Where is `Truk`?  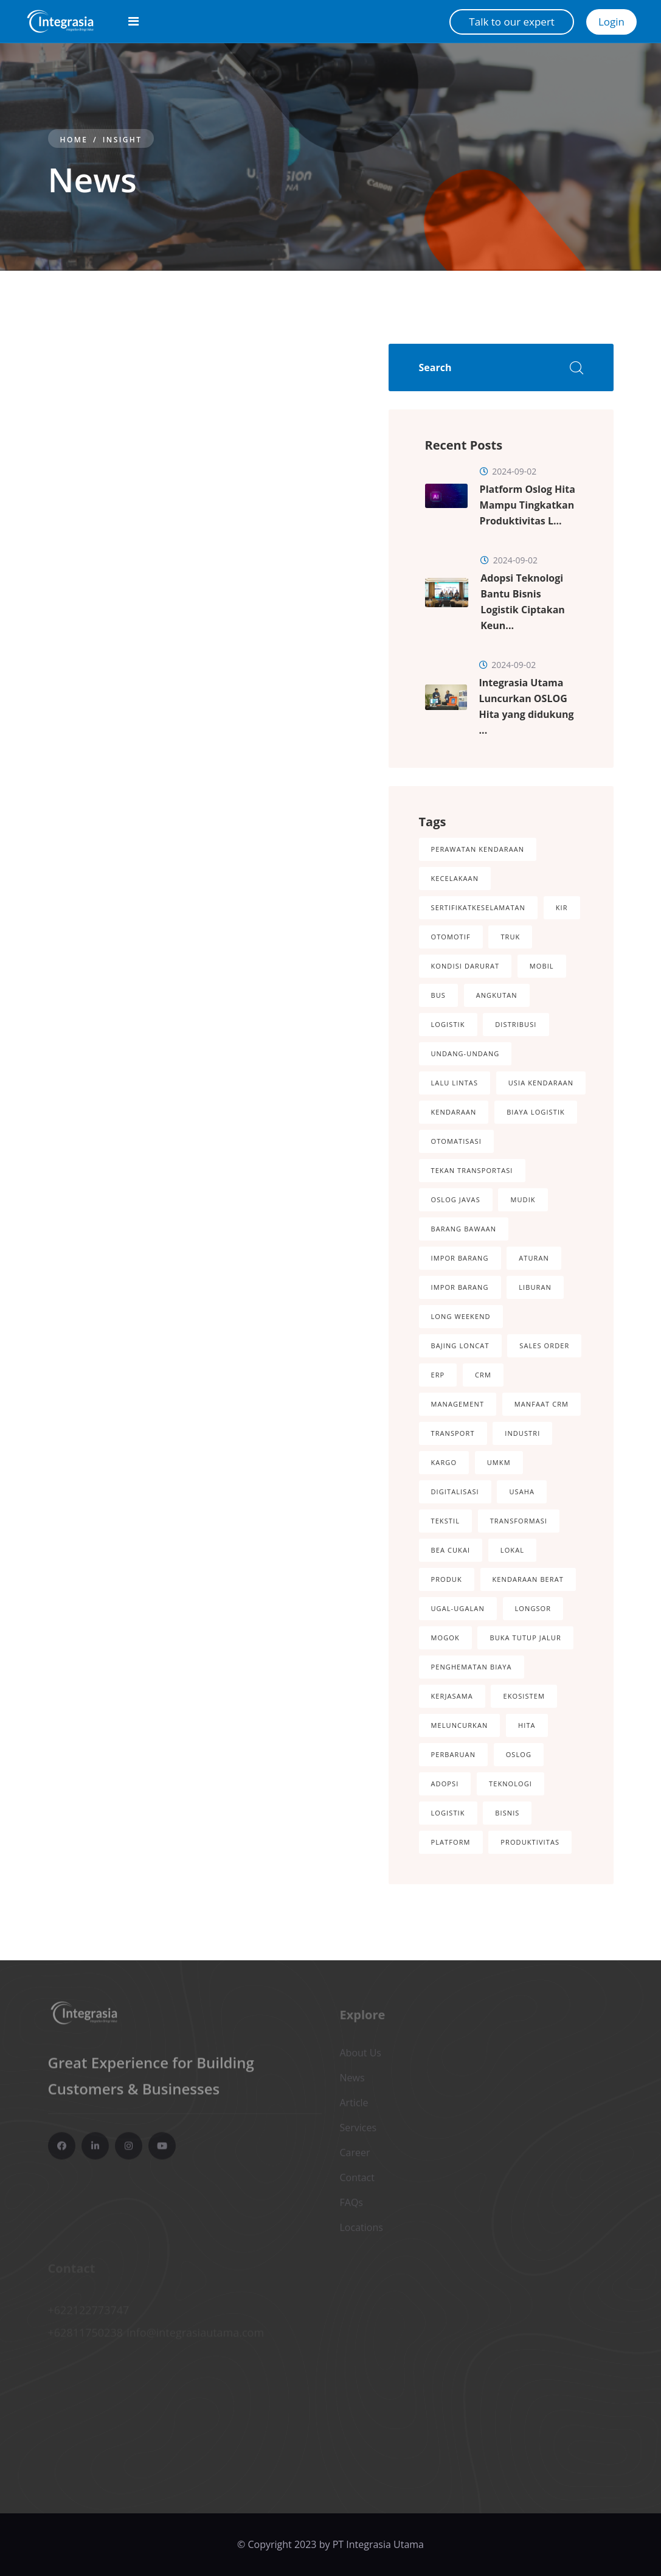 Truk is located at coordinates (510, 936).